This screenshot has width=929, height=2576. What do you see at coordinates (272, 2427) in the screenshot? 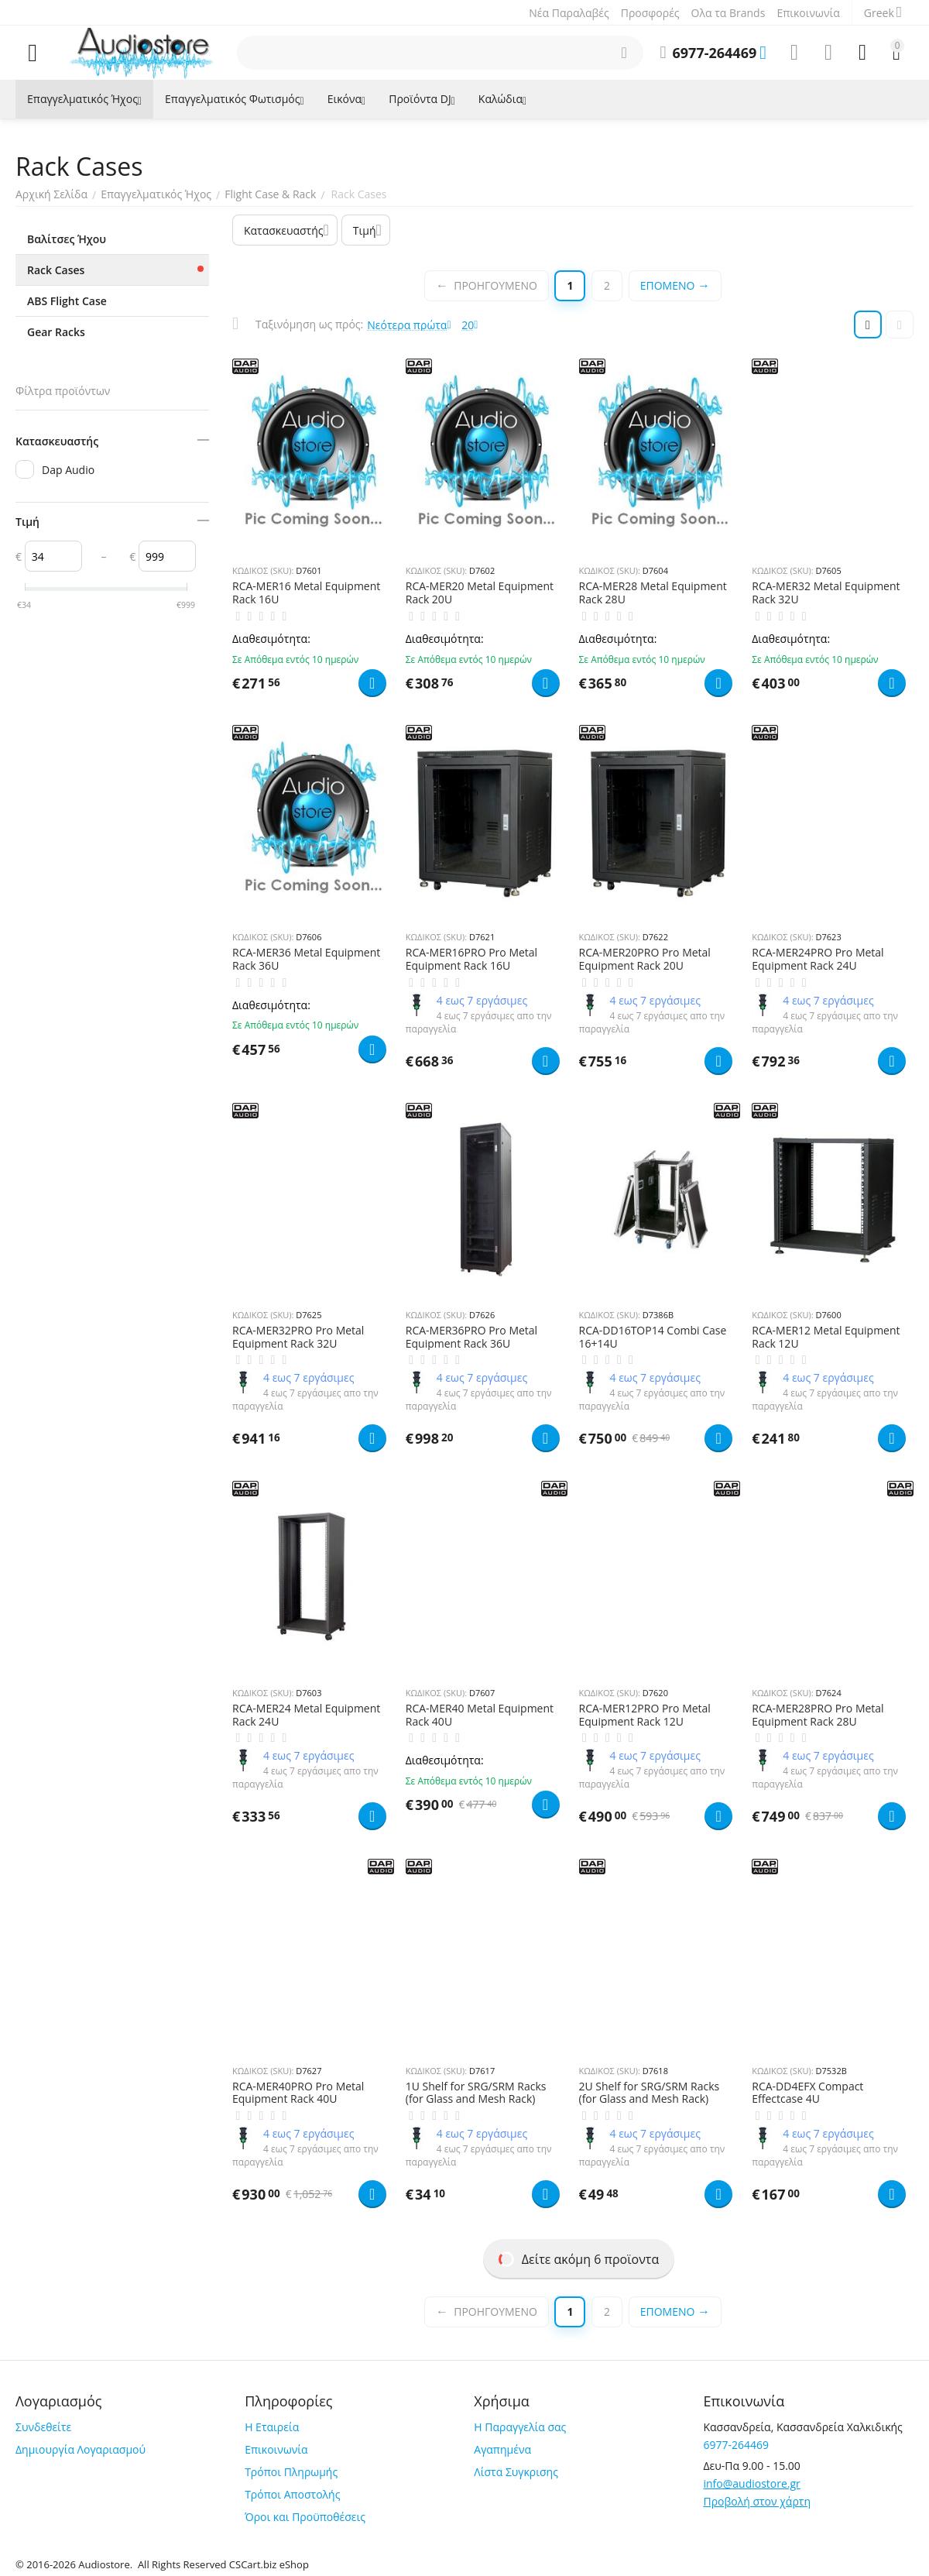
I see `Η Εταιρεία` at bounding box center [272, 2427].